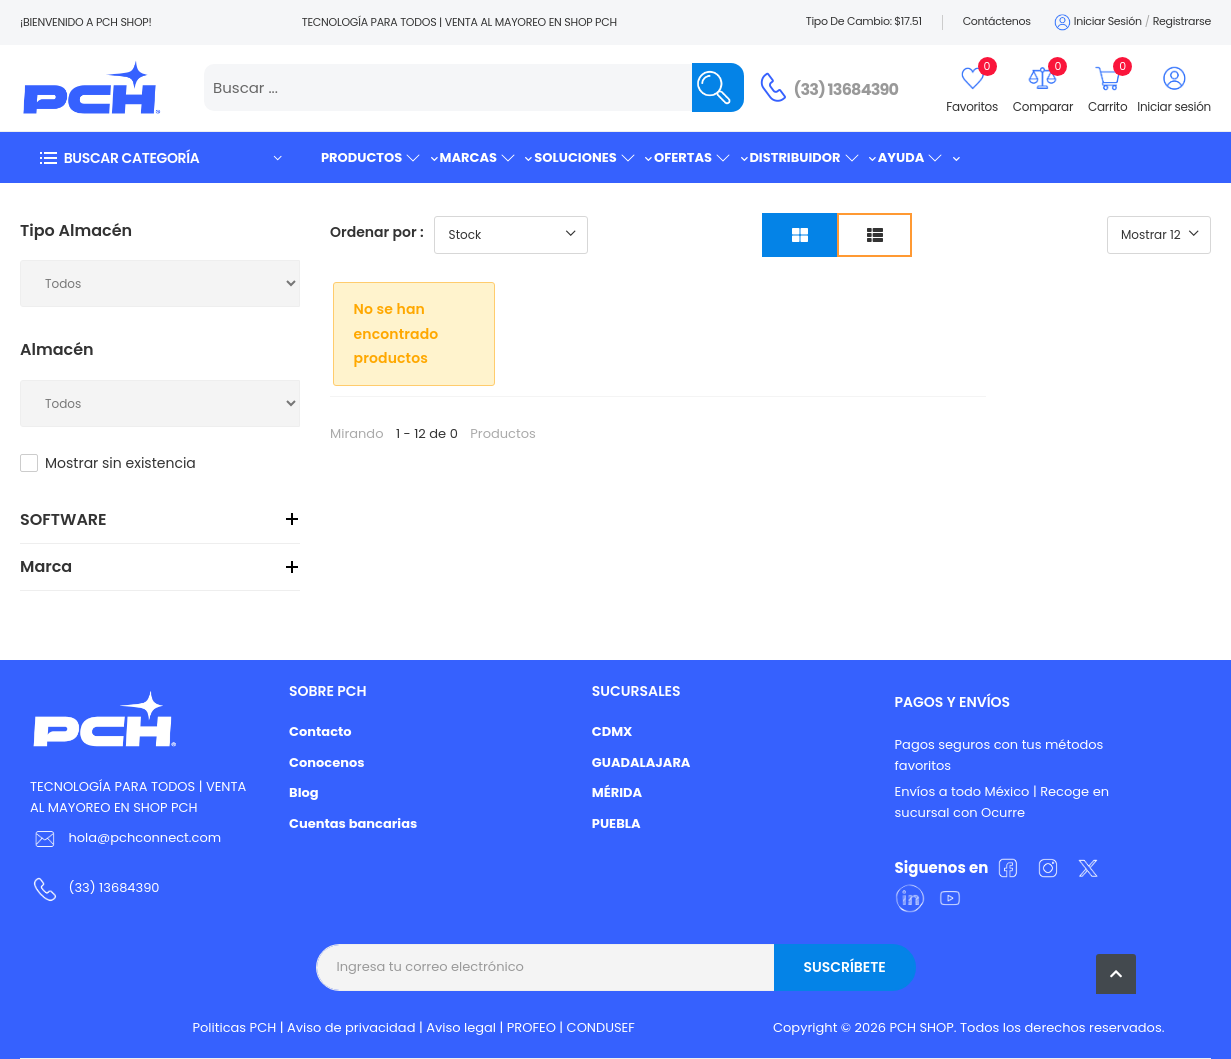 The height and width of the screenshot is (1059, 1231). What do you see at coordinates (1002, 802) in the screenshot?
I see `Envíos a todo México | Recoge en sucursal con Ocurre` at bounding box center [1002, 802].